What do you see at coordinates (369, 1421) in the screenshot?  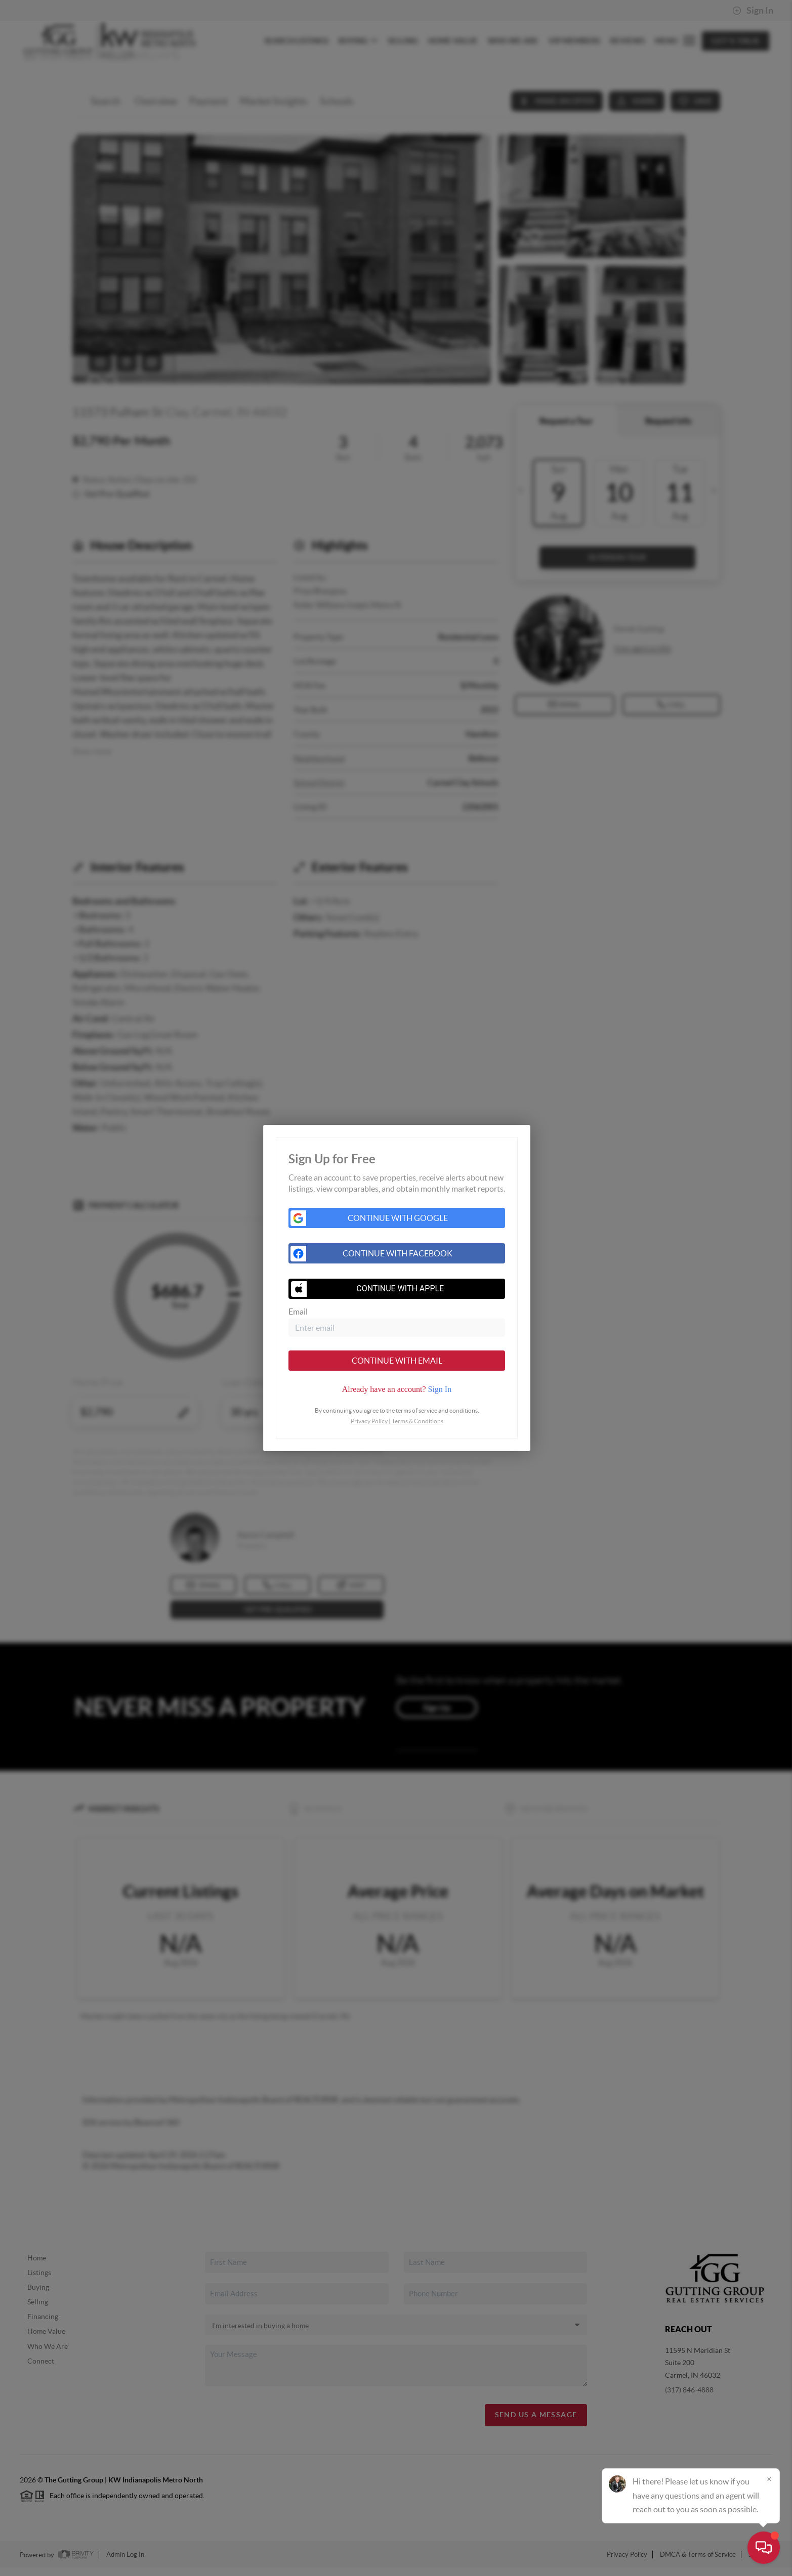 I see `Privacy Policy` at bounding box center [369, 1421].